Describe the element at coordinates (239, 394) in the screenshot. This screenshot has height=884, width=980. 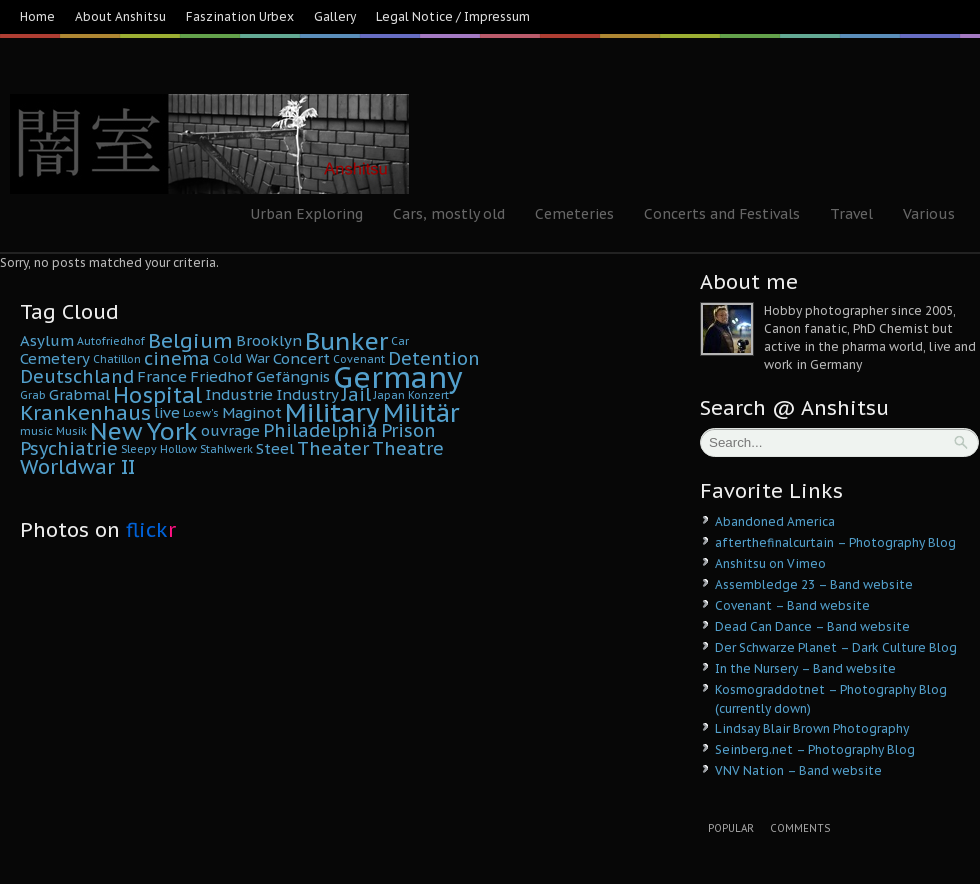
I see `Industrie [Industrie (6 Einträge)]` at that location.